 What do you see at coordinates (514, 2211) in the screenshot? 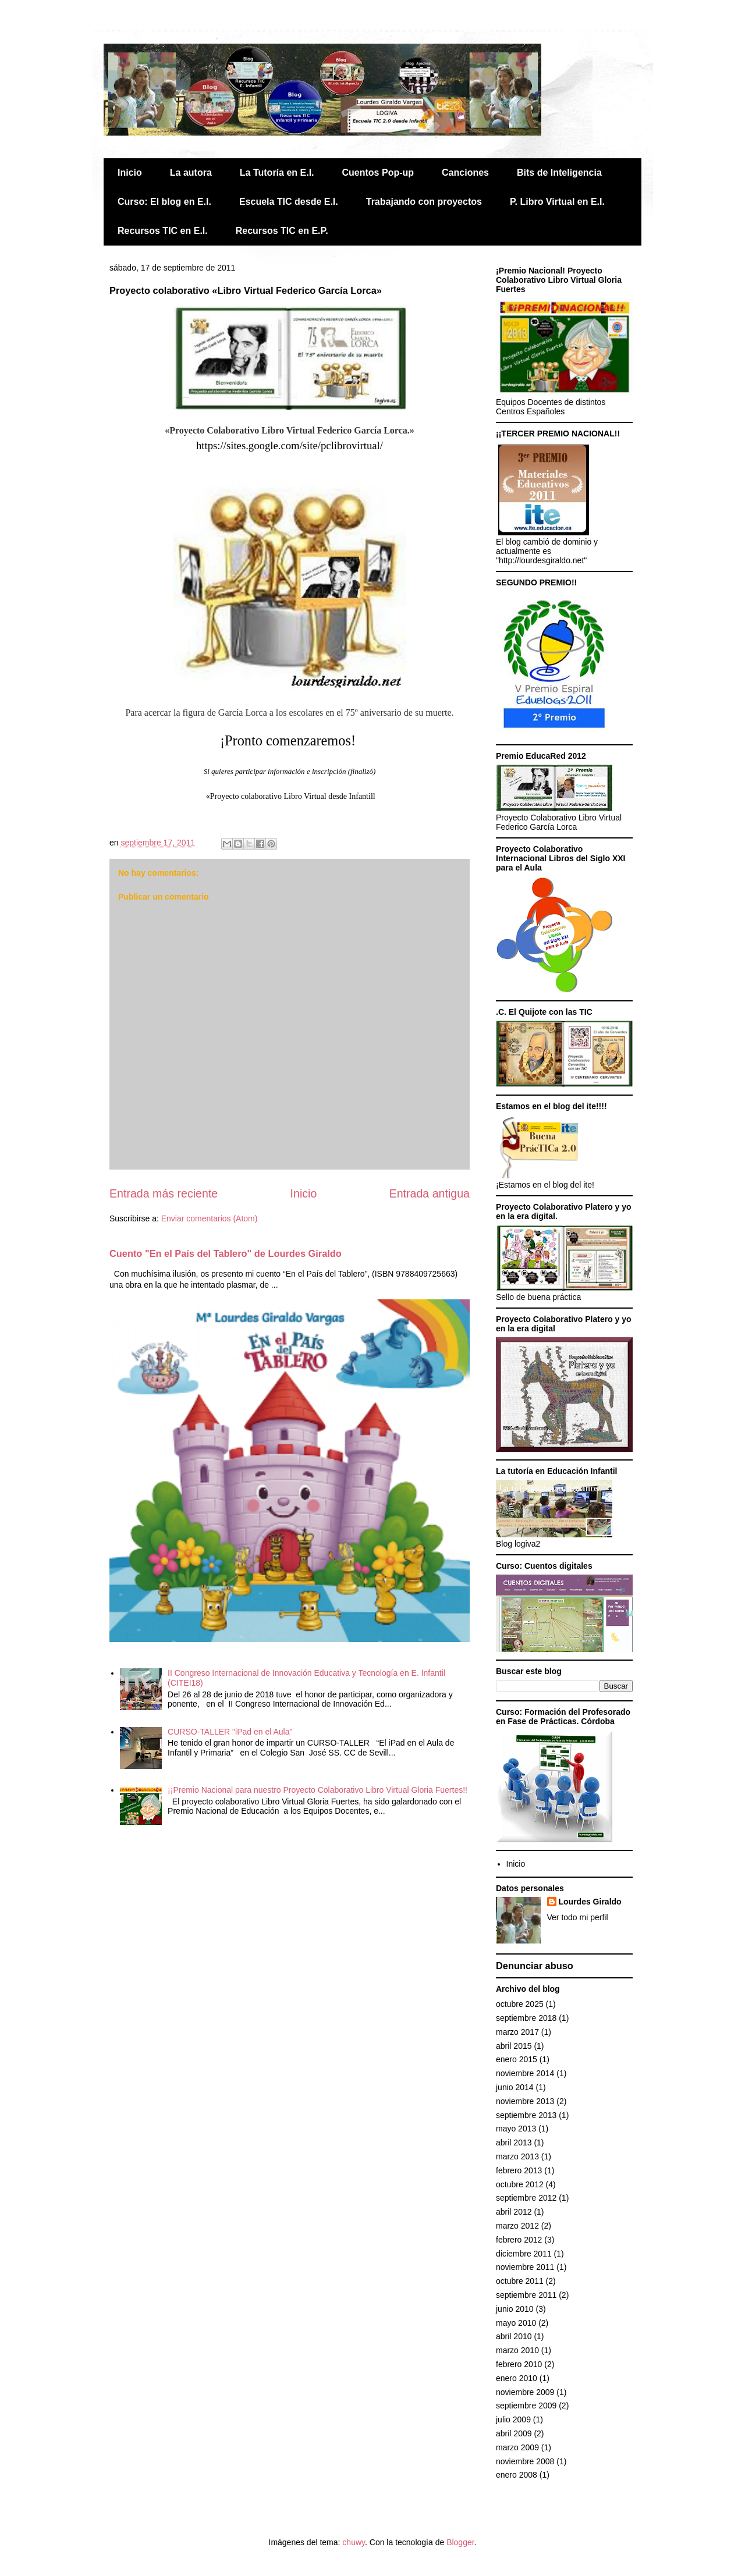
I see `abril 2012` at bounding box center [514, 2211].